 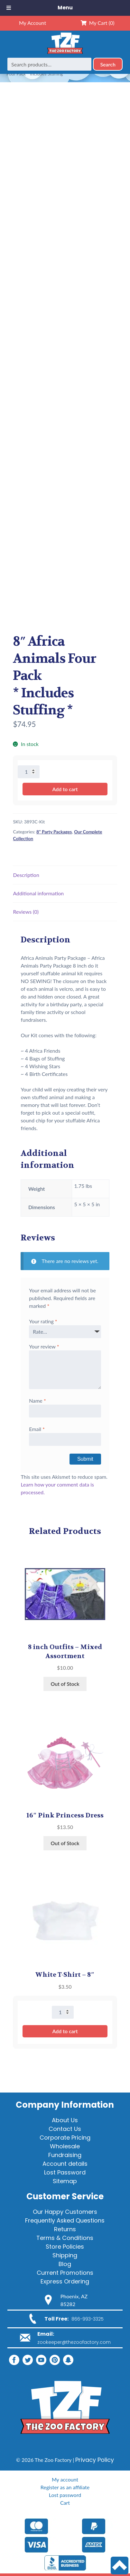 I want to click on Additional information [tab], so click(x=38, y=893).